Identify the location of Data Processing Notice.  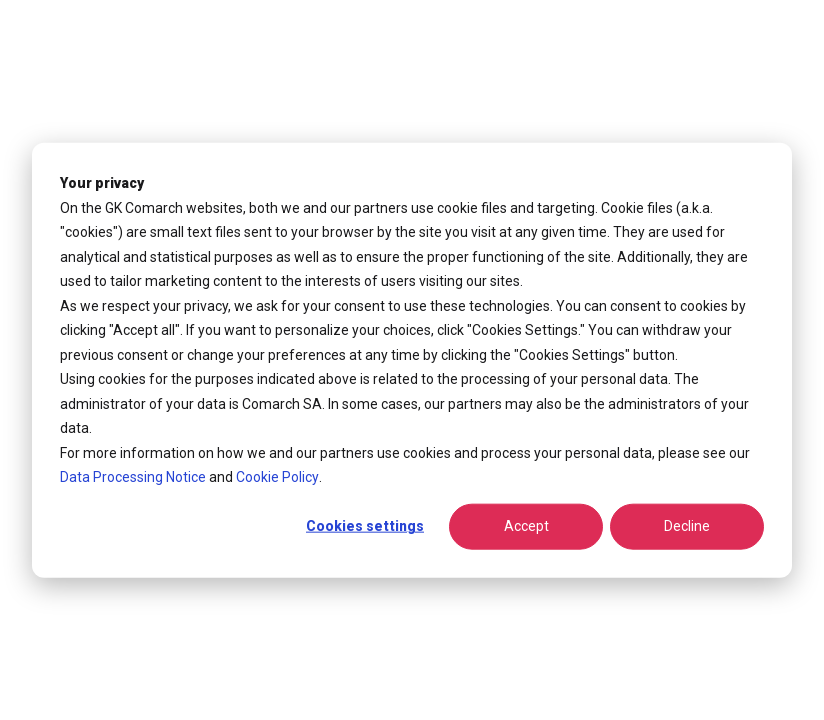
(133, 477).